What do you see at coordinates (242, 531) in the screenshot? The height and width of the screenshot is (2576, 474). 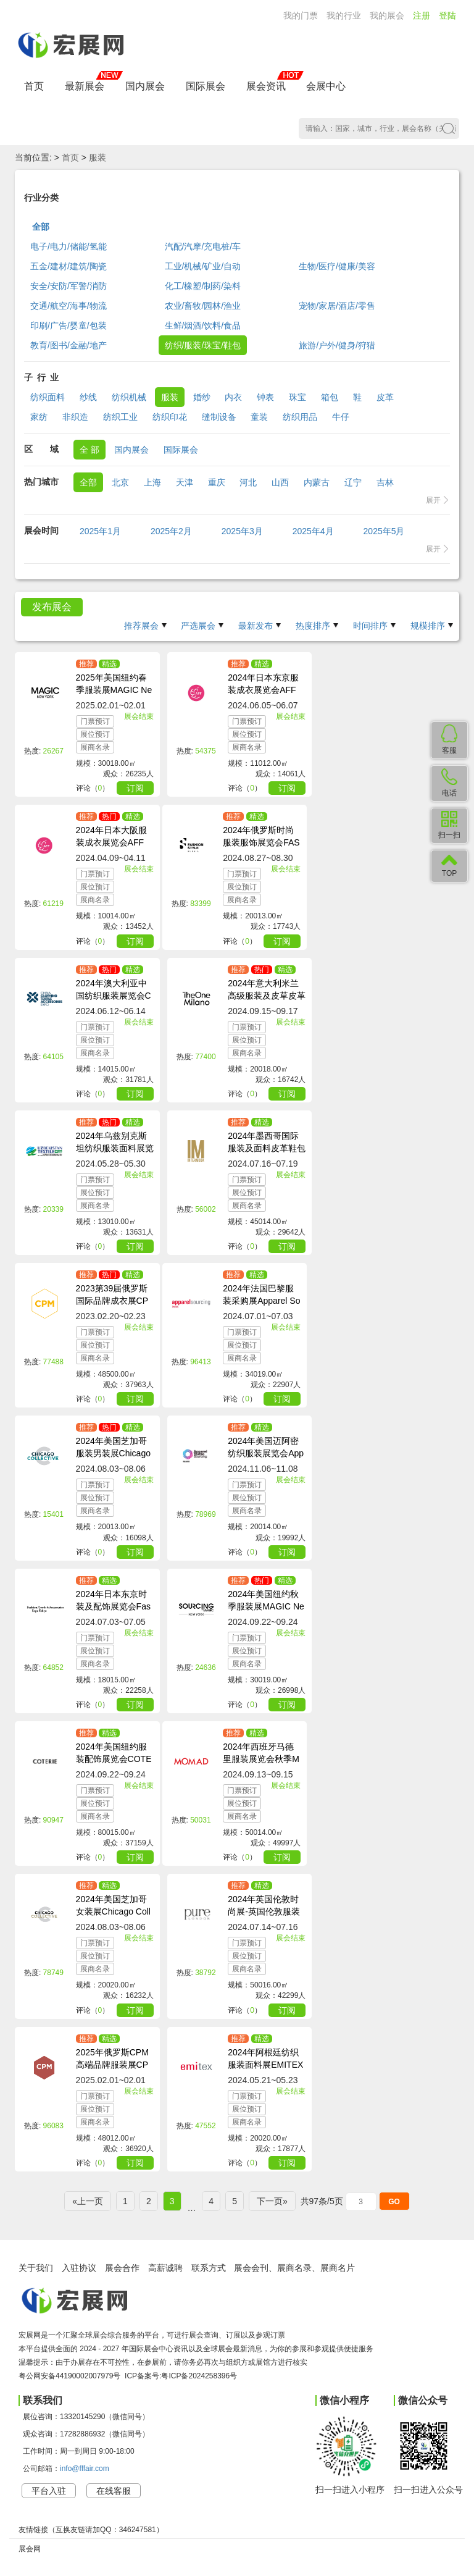 I see `2025年3月` at bounding box center [242, 531].